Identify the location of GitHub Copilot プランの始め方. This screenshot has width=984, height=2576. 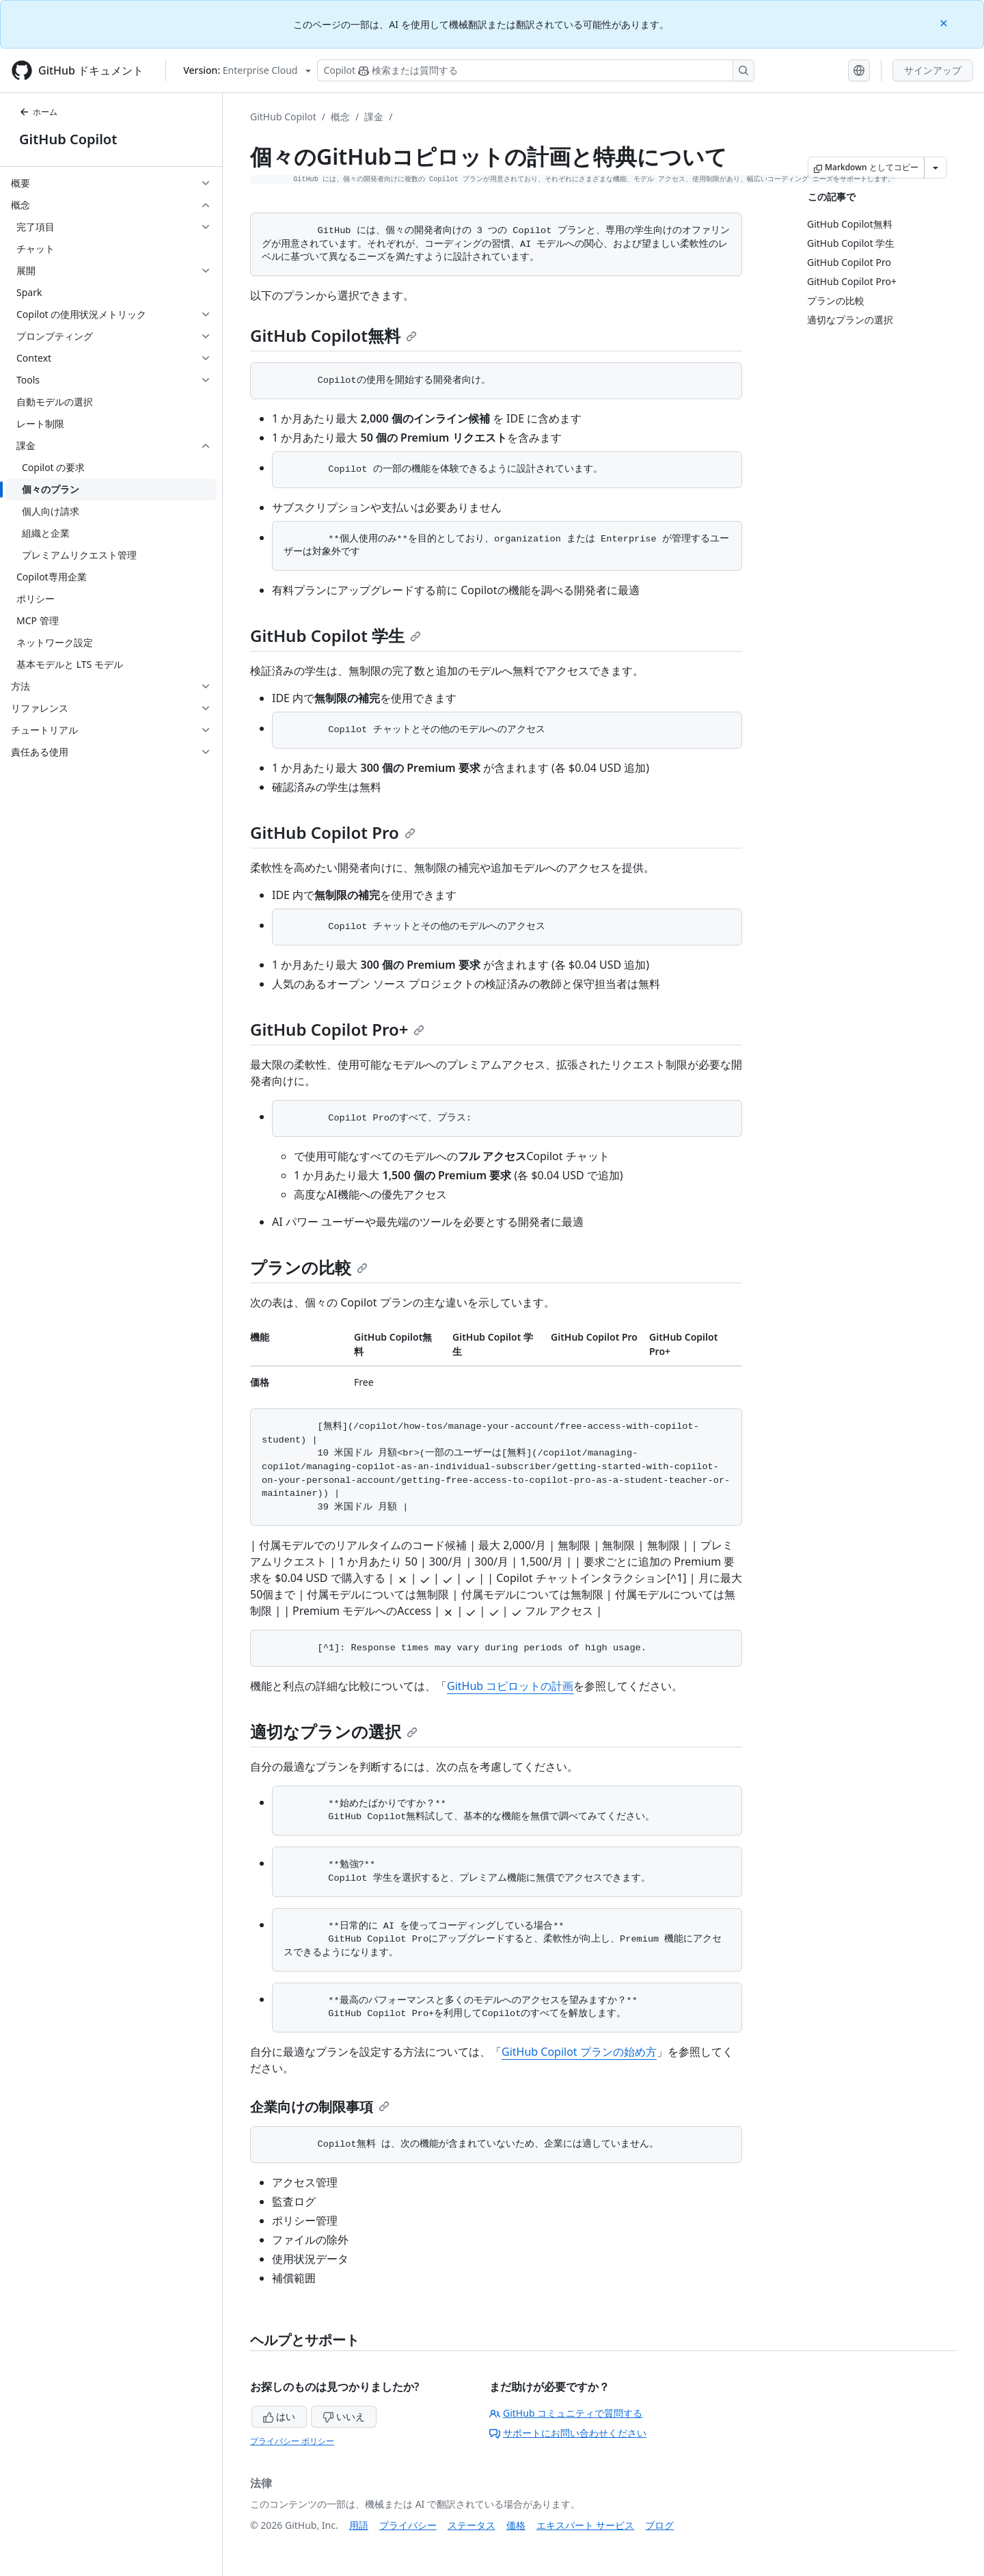
(579, 2051).